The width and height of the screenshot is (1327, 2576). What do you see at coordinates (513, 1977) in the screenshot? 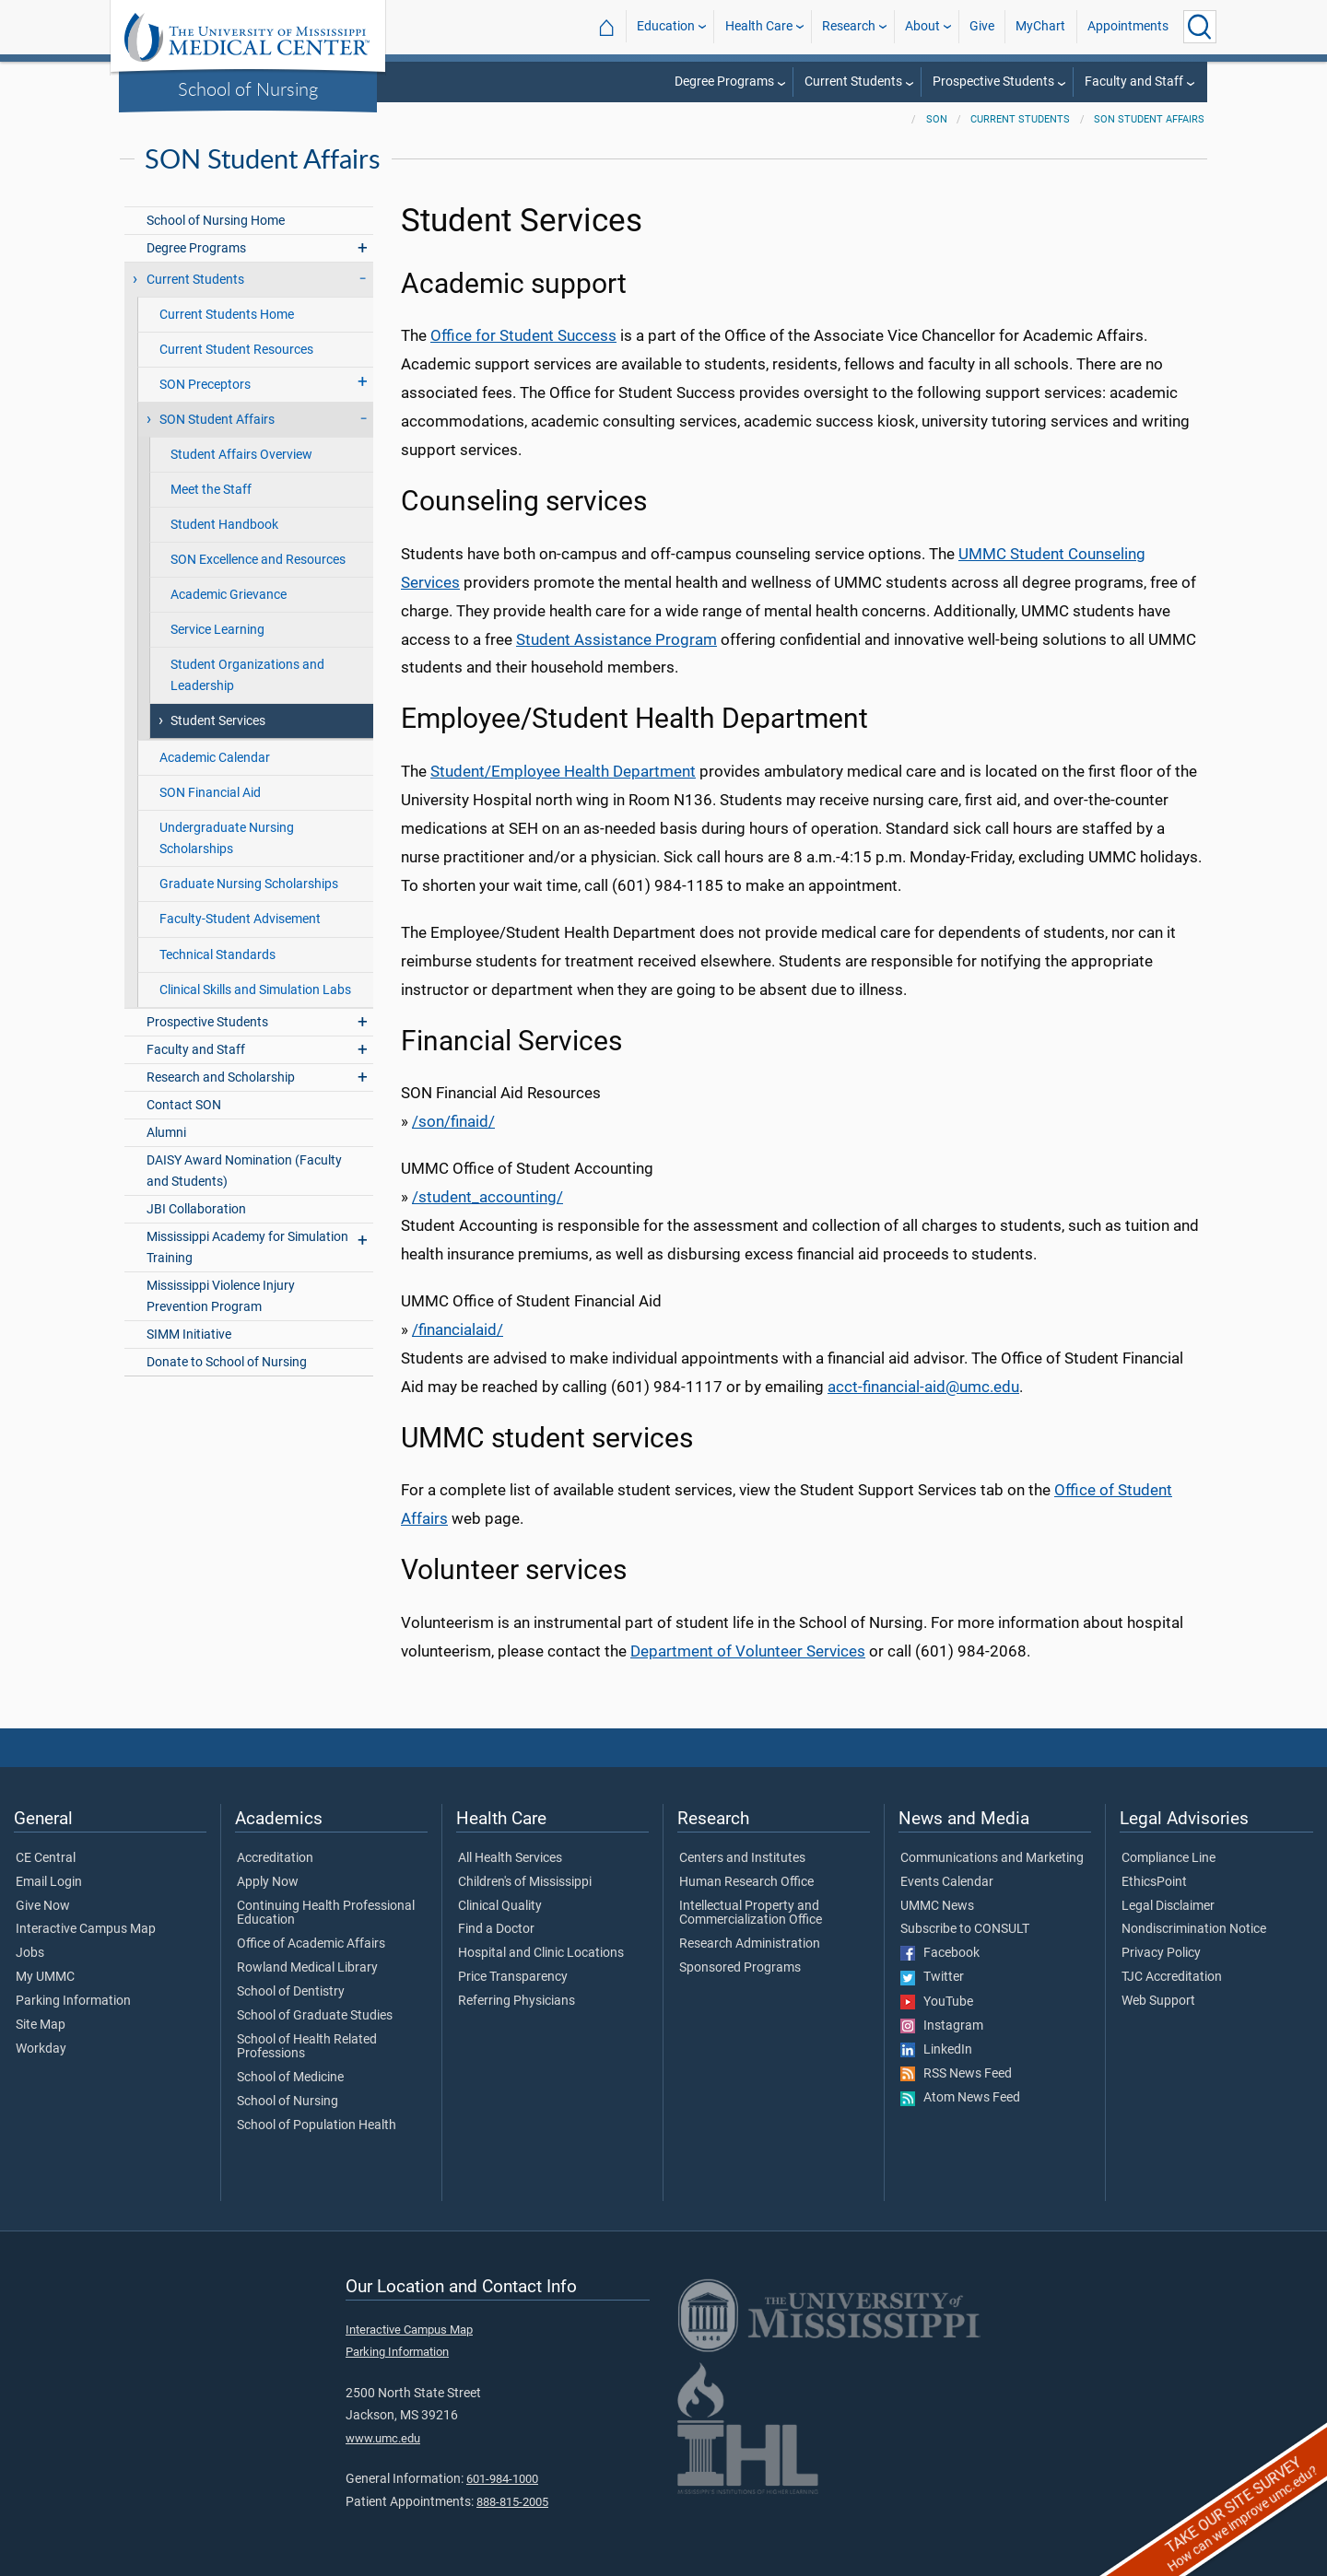
I see `Price Transparency` at bounding box center [513, 1977].